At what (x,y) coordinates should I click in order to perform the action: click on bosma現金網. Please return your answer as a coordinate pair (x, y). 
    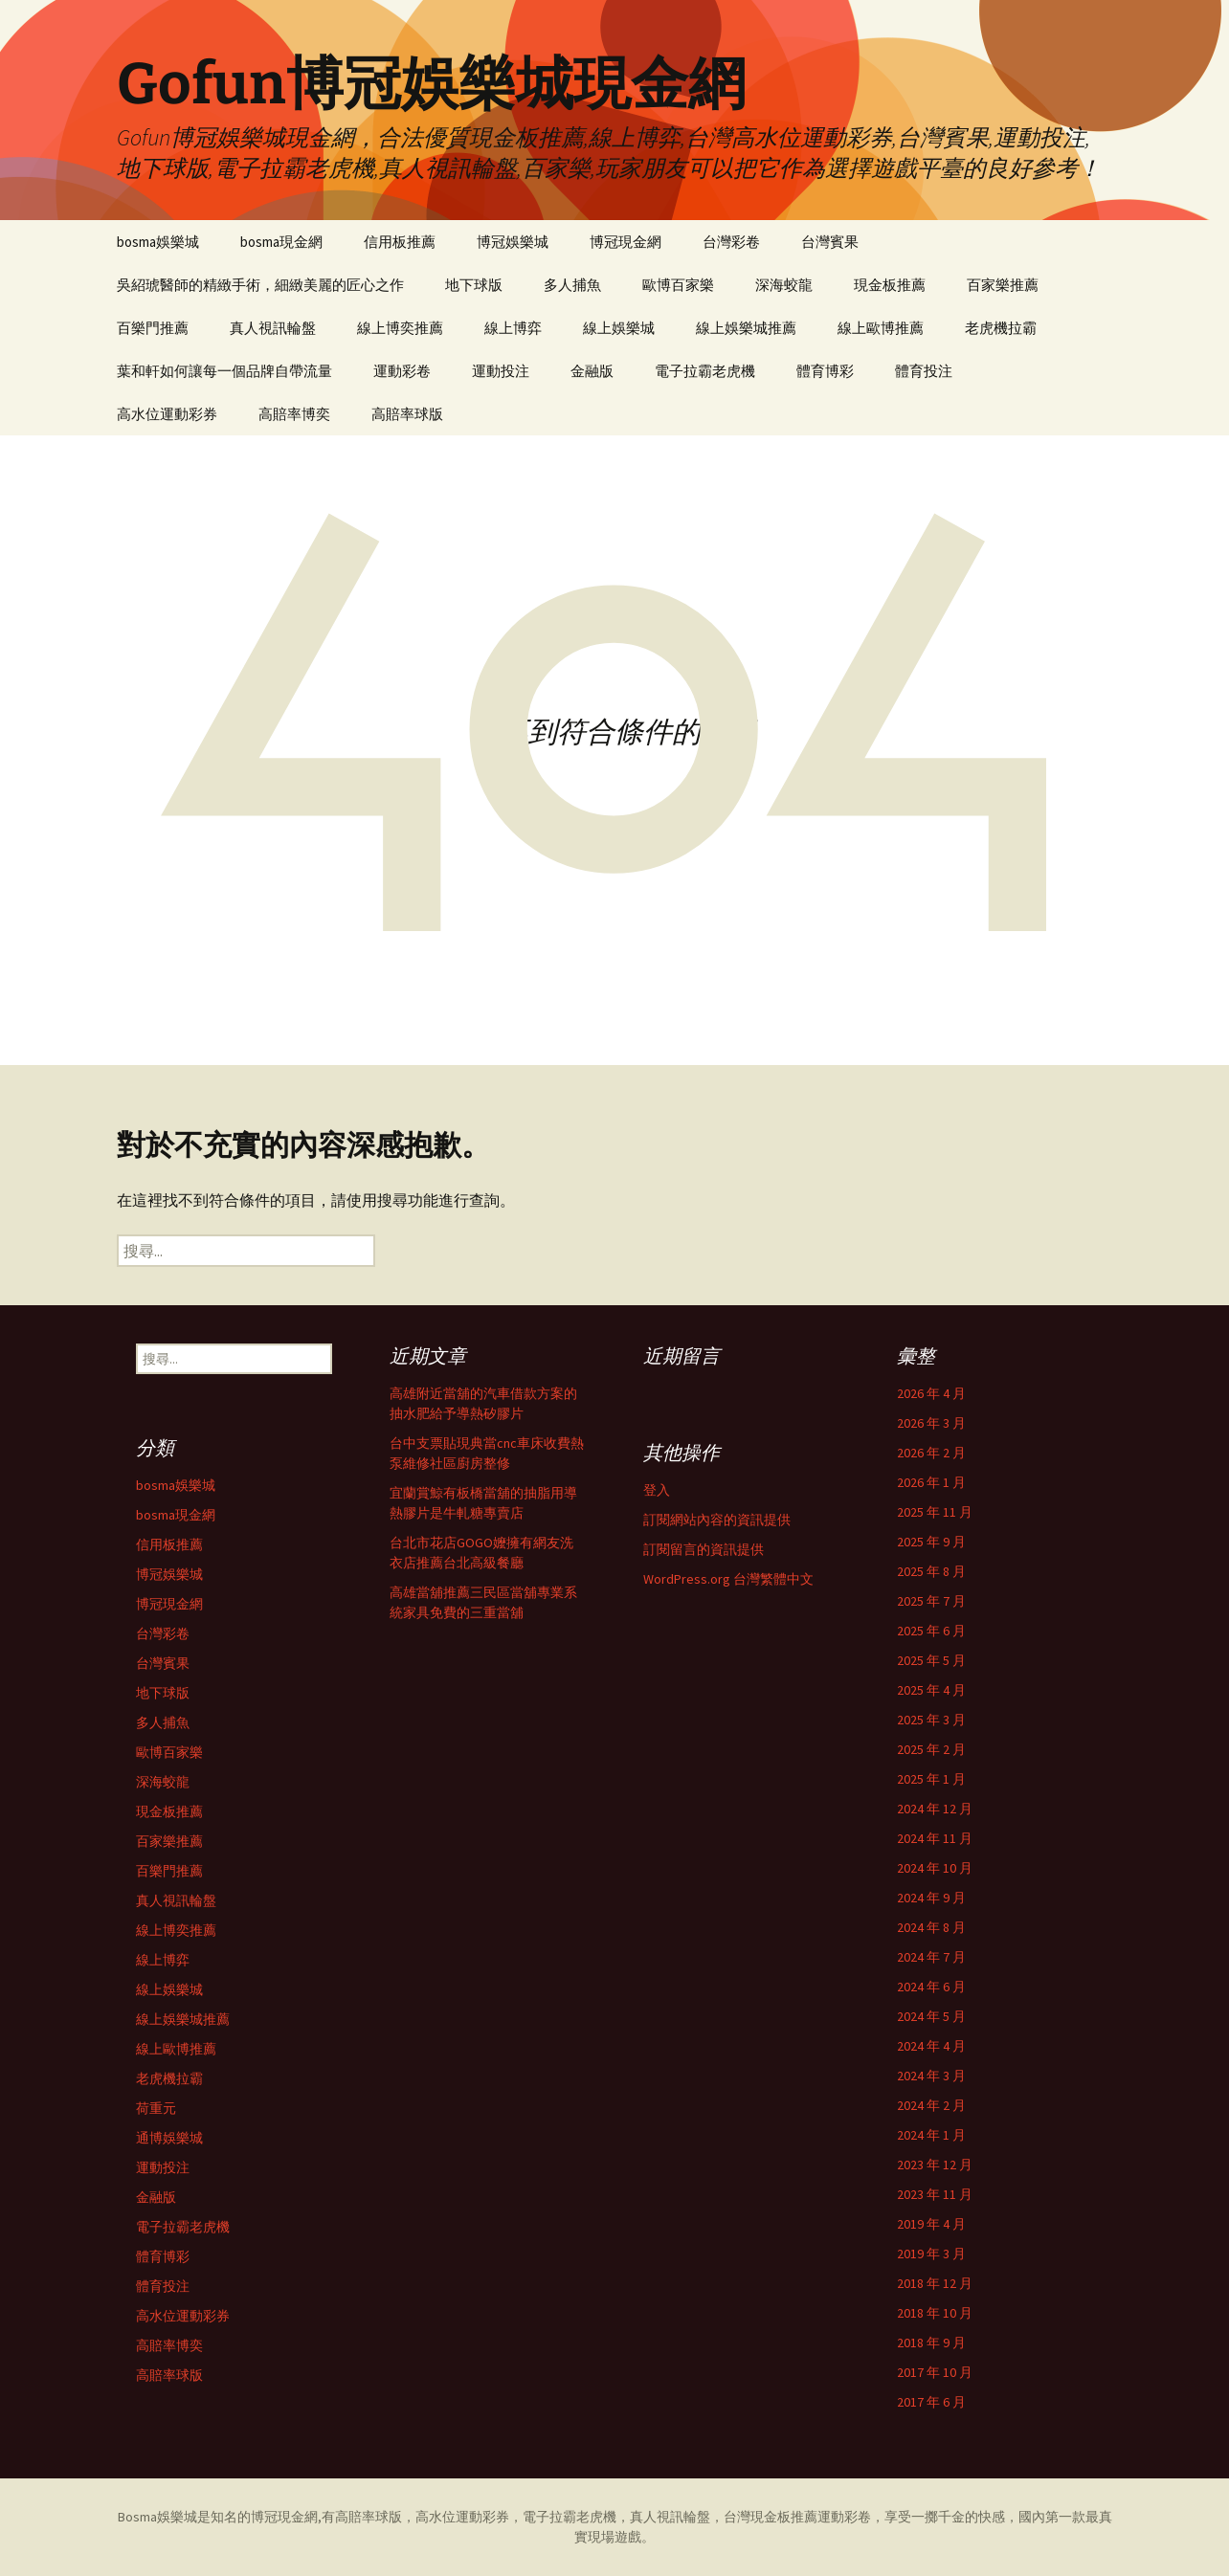
    Looking at the image, I should click on (281, 242).